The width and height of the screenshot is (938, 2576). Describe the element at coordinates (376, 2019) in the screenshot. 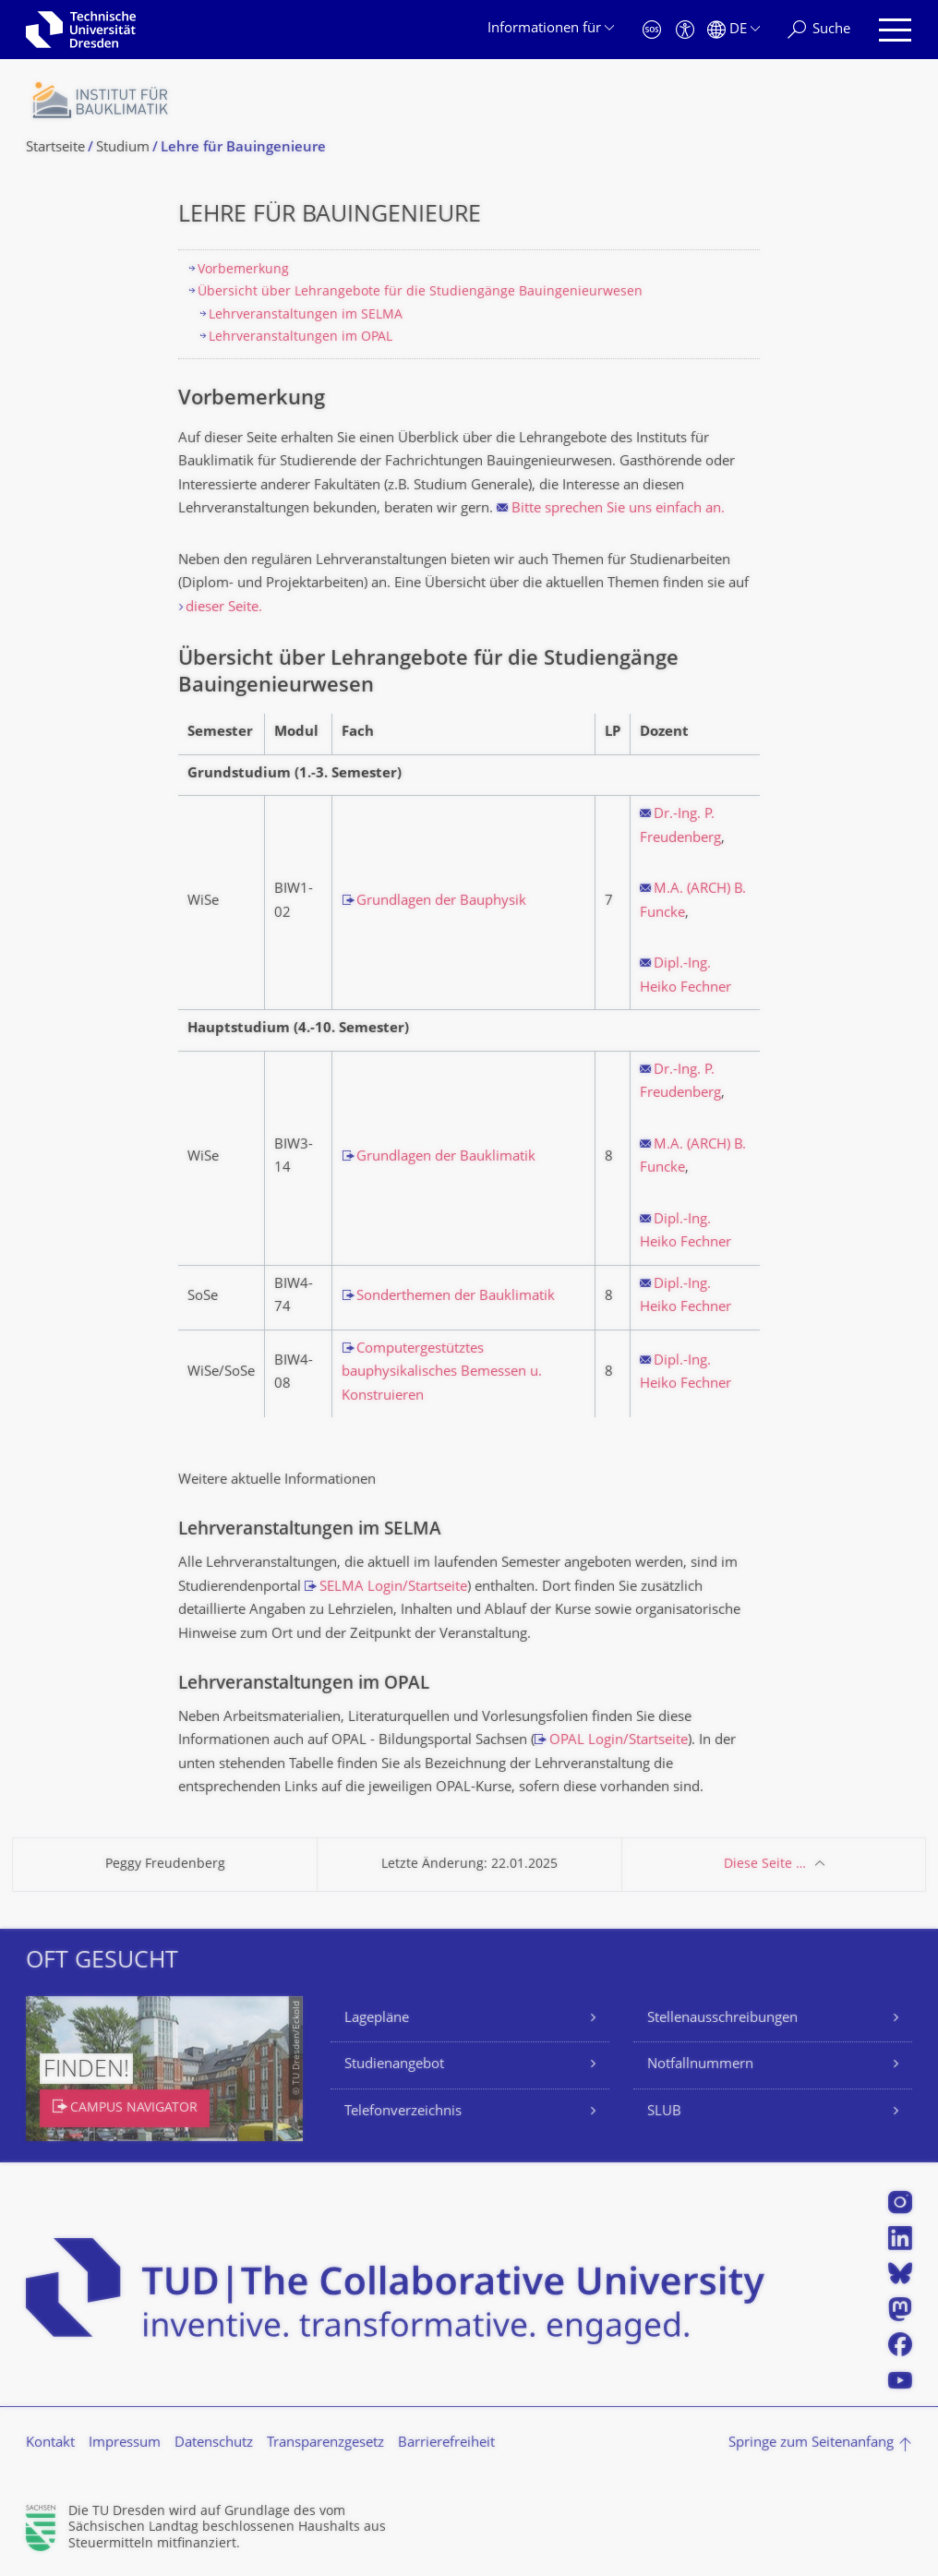

I see `Lagepläne` at that location.